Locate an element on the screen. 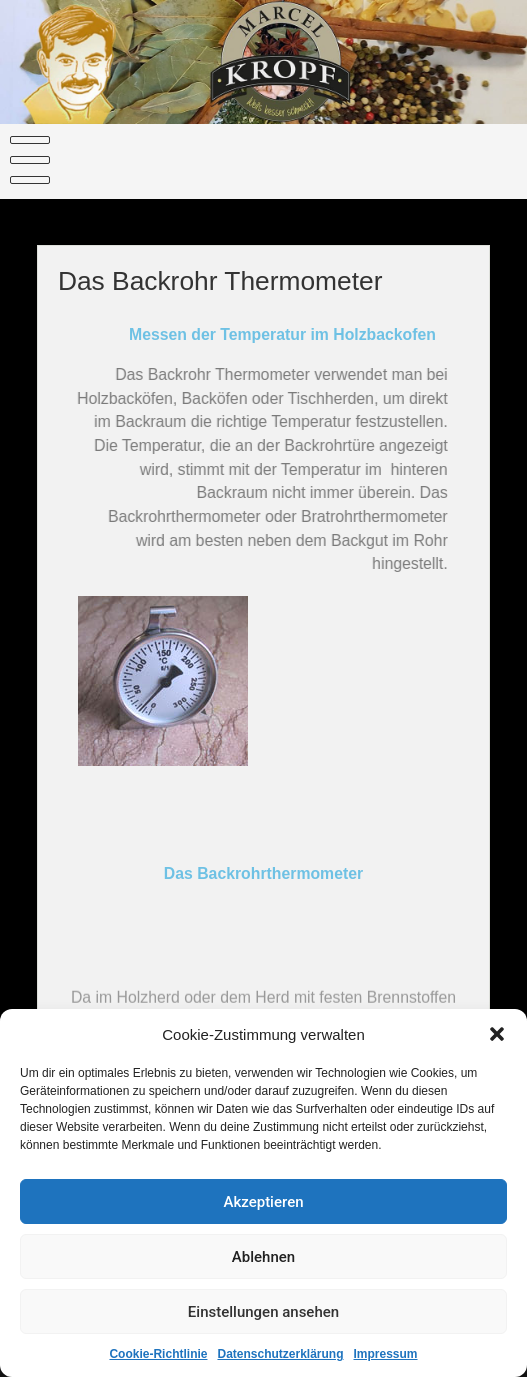 The image size is (527, 1377). Ablehnen is located at coordinates (263, 1260).